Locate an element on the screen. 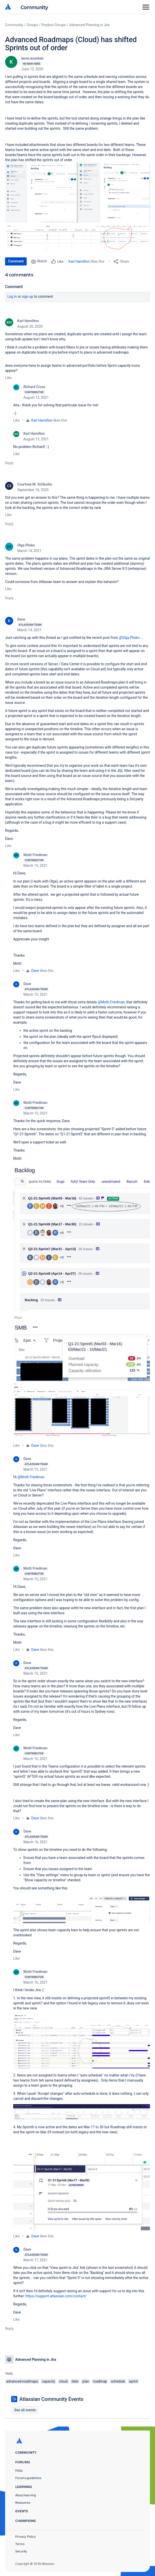 Image resolution: width=155 pixels, height=2576 pixels. https://support.atlassian.com/contact/ is located at coordinates (56, 2296).